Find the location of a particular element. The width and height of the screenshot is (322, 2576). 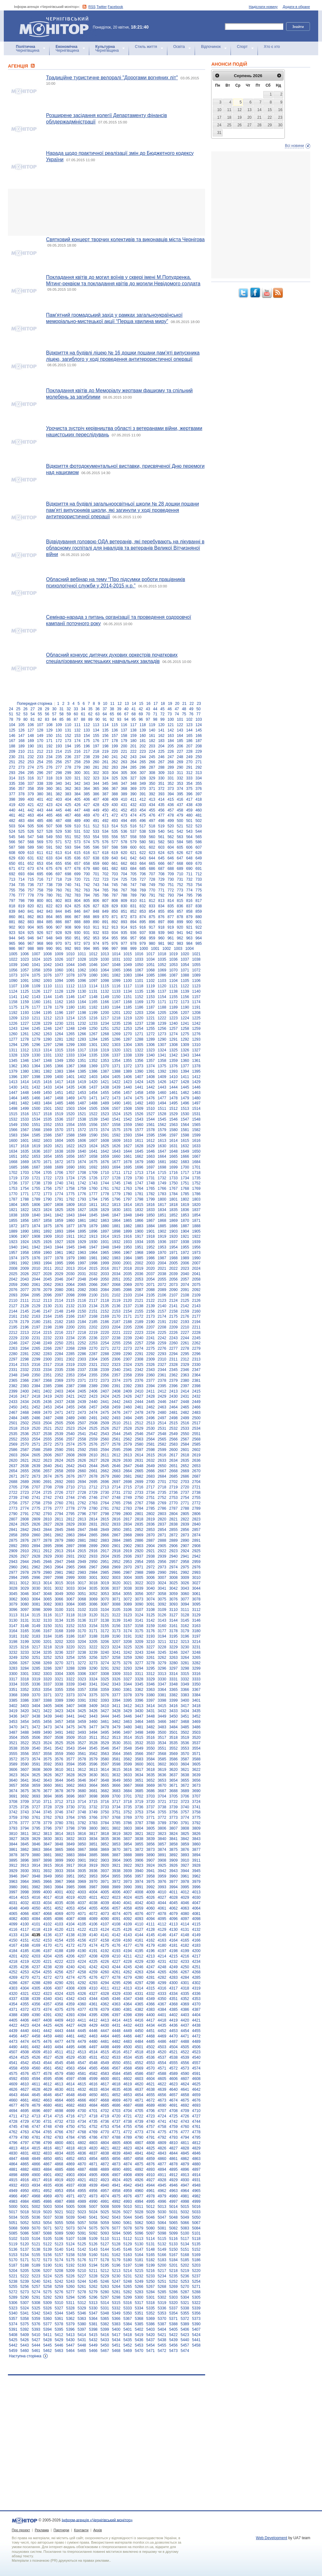

4785 is located at coordinates (81, 2137).